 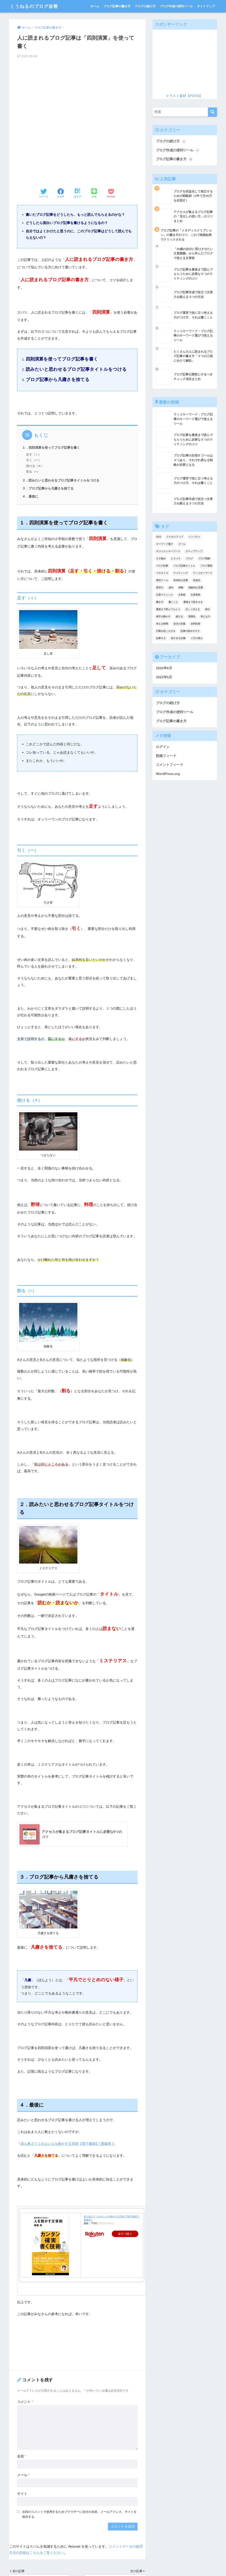 I want to click on ゴール [ゴール (1個の項目)], so click(x=181, y=544).